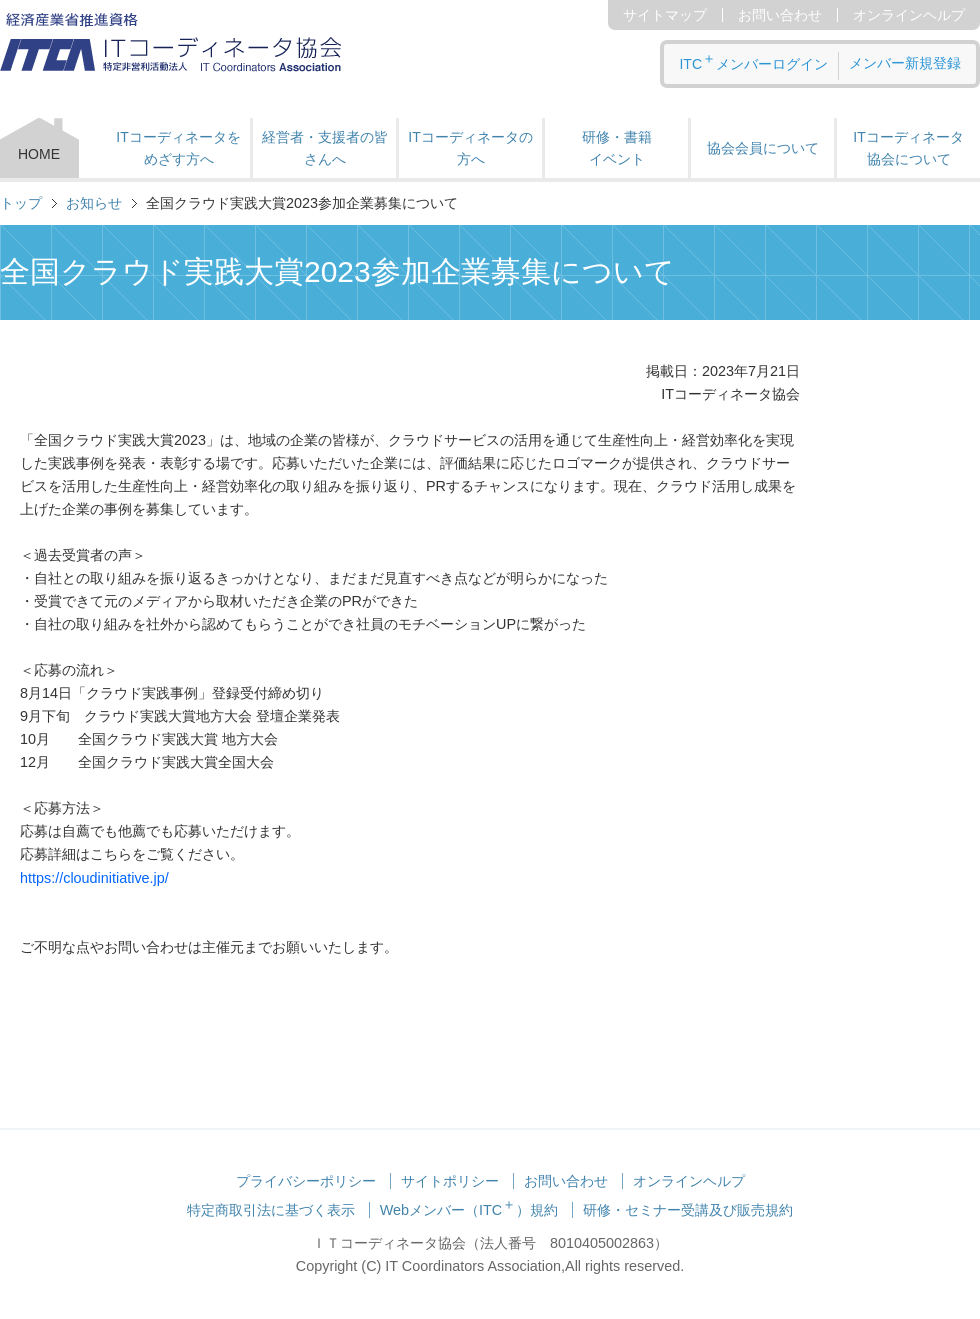 This screenshot has height=1319, width=980. Describe the element at coordinates (780, 15) in the screenshot. I see `お問い合わせ` at that location.